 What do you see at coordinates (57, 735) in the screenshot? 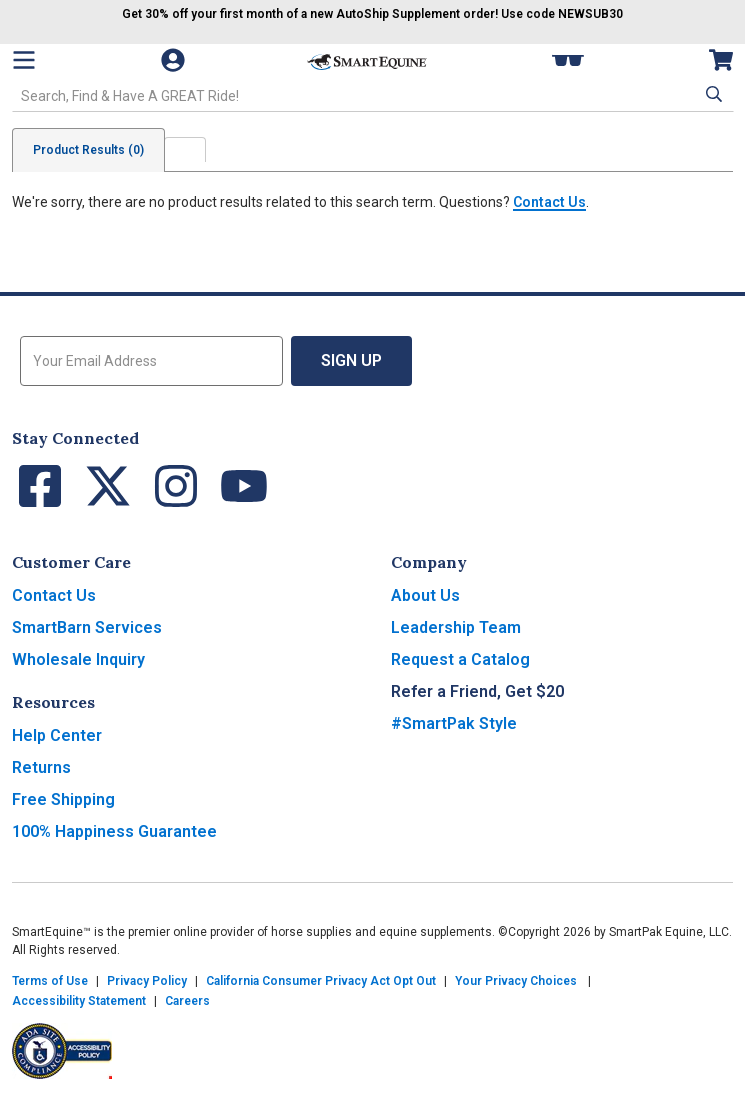
I see `Help Center` at bounding box center [57, 735].